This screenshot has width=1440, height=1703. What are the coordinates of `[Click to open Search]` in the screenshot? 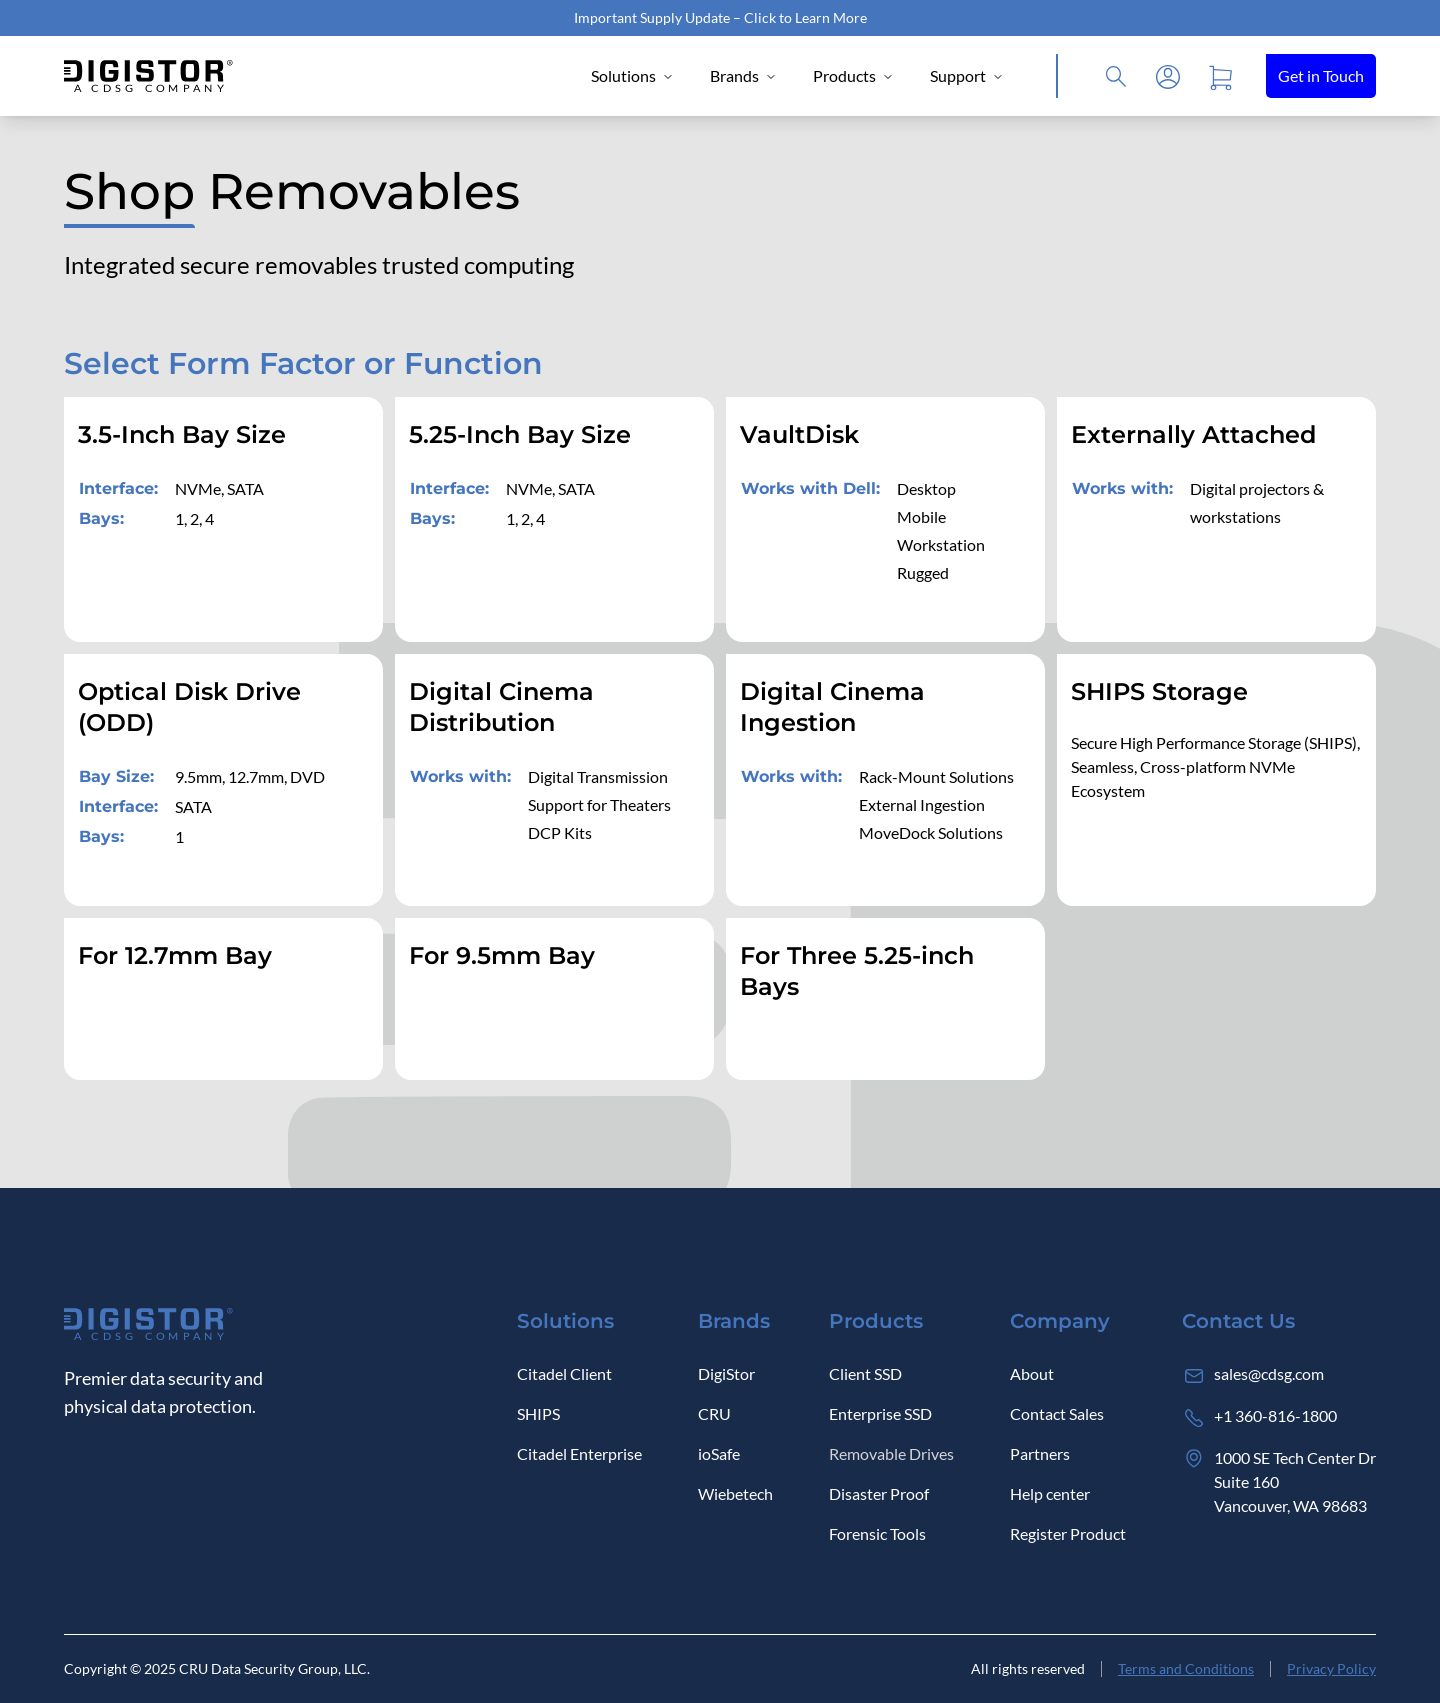 It's located at (1116, 76).